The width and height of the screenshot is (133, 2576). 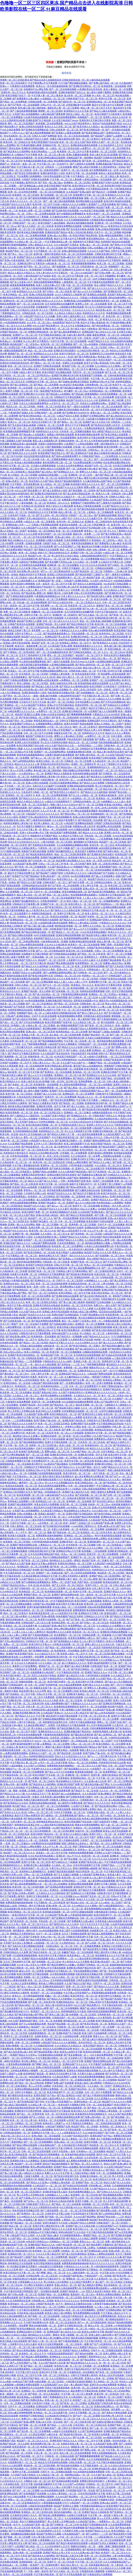 What do you see at coordinates (77, 123) in the screenshot?
I see `99久久久国产精品青青伊人` at bounding box center [77, 123].